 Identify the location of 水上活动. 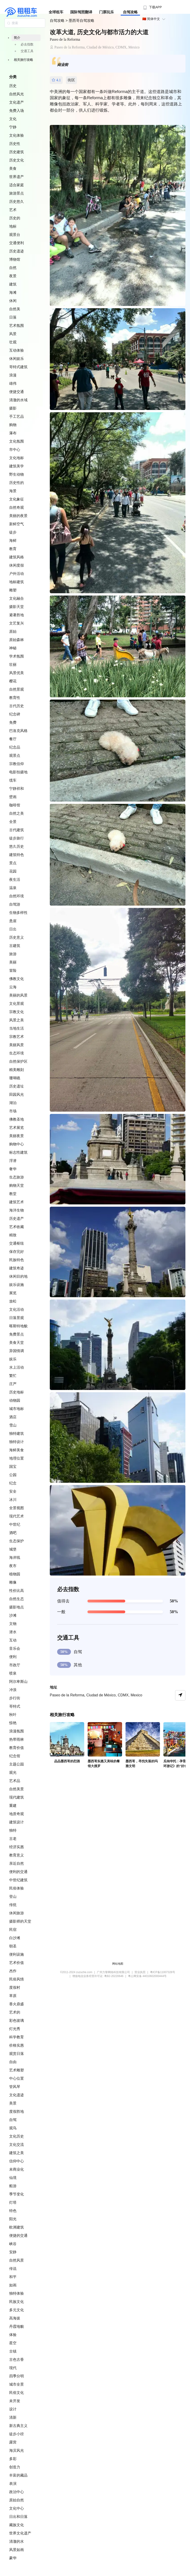
(16, 1367).